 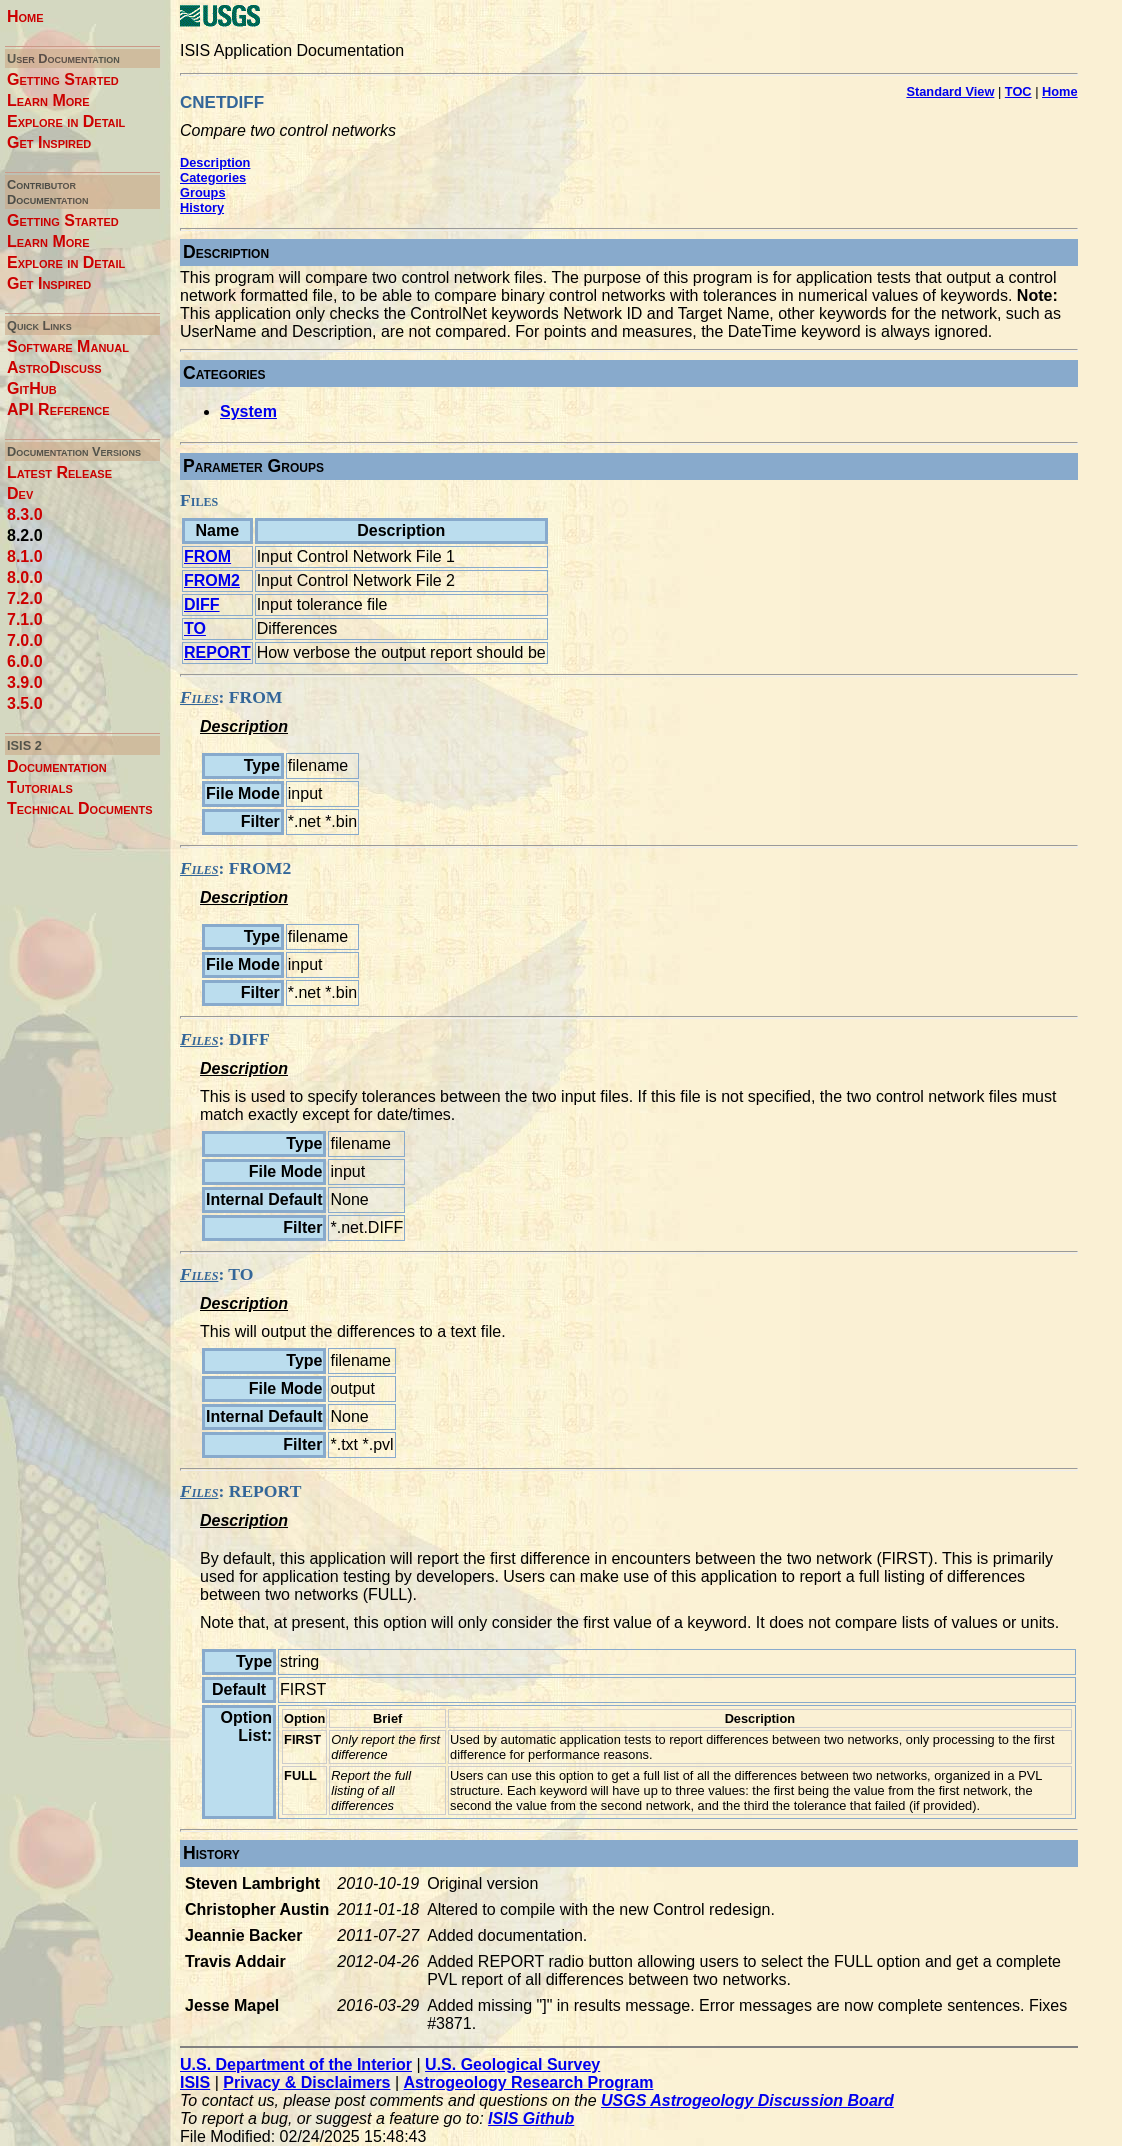 I want to click on Privacy & Disclaimers, so click(x=306, y=2082).